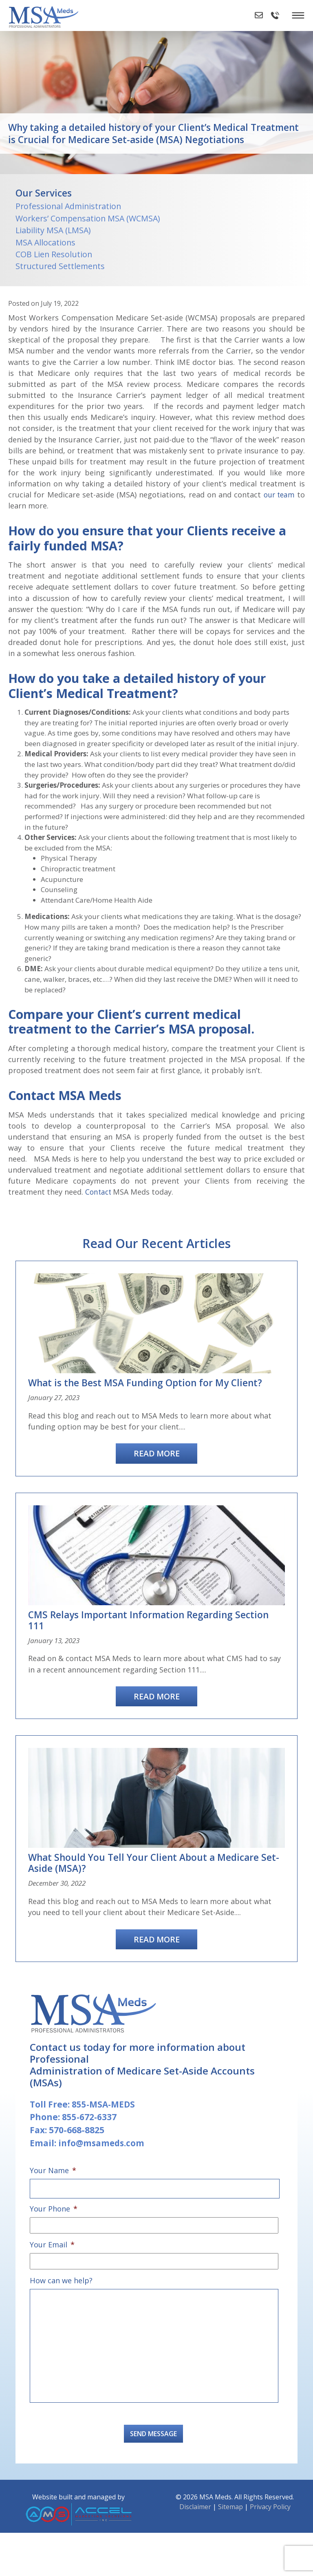 The image size is (313, 2576). Describe the element at coordinates (230, 2549) in the screenshot. I see `Sitemap` at that location.